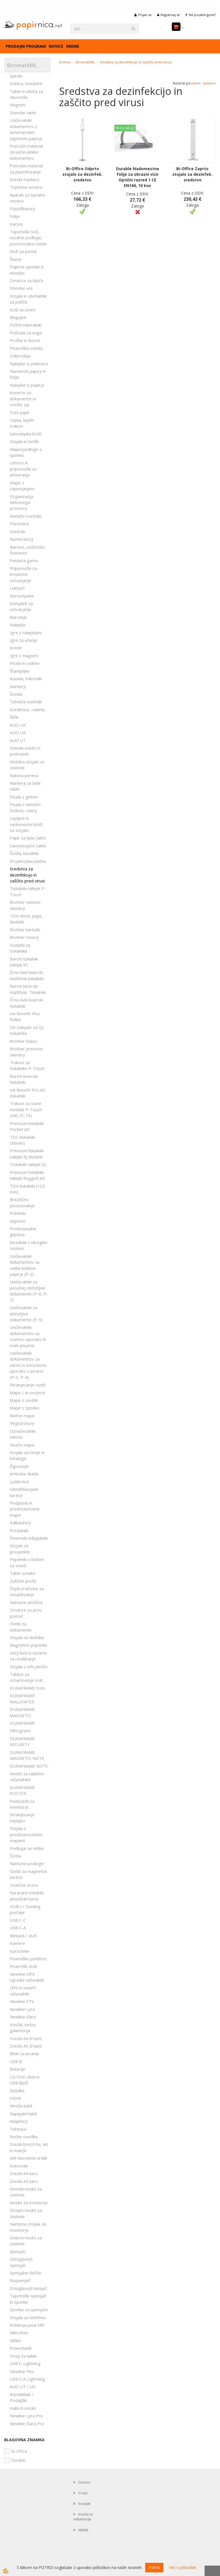  I want to click on Nosilci za tablične računalnike, so click(27, 1776).